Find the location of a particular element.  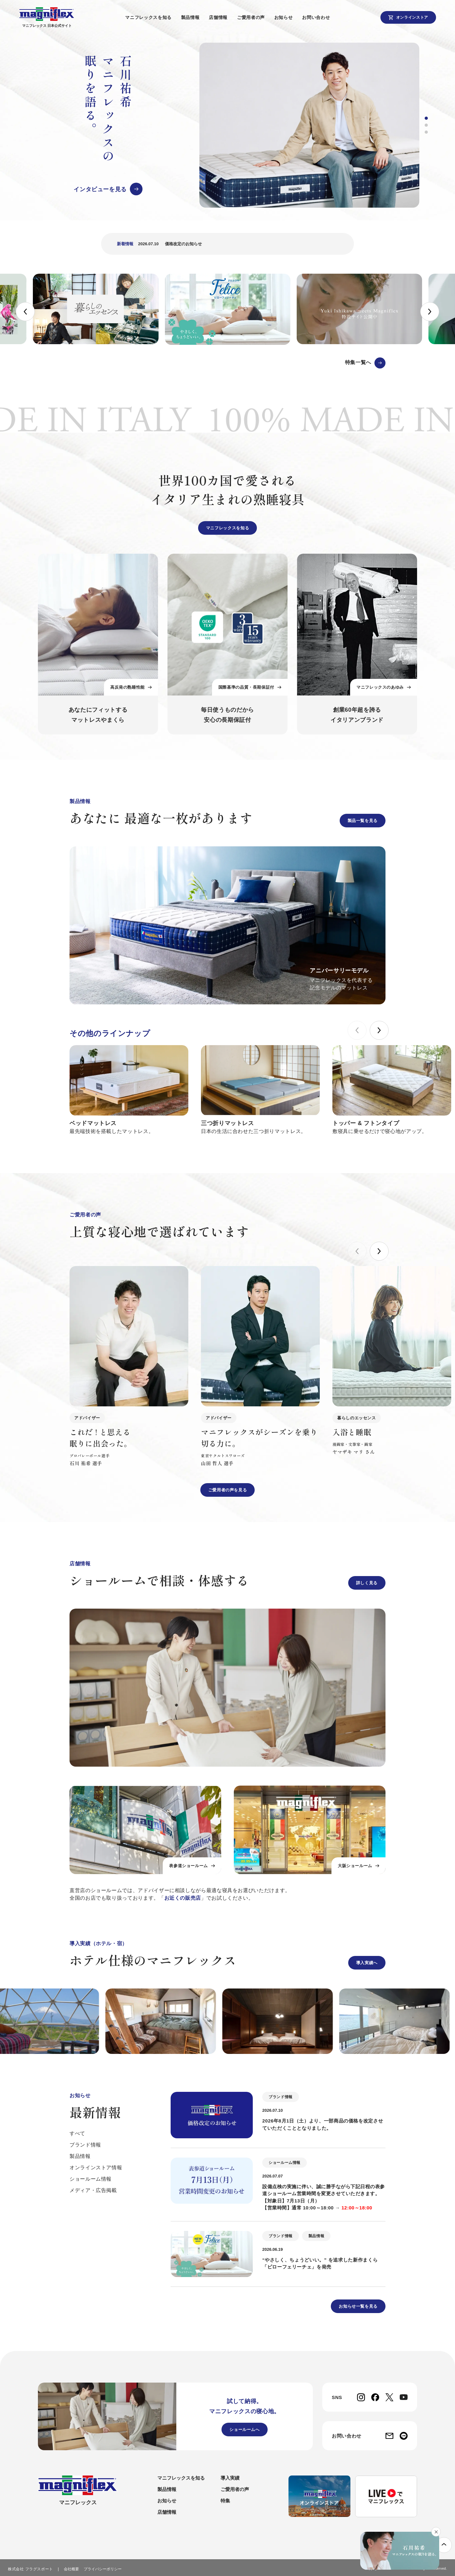

お知らせ一覧を見る is located at coordinates (358, 2306).